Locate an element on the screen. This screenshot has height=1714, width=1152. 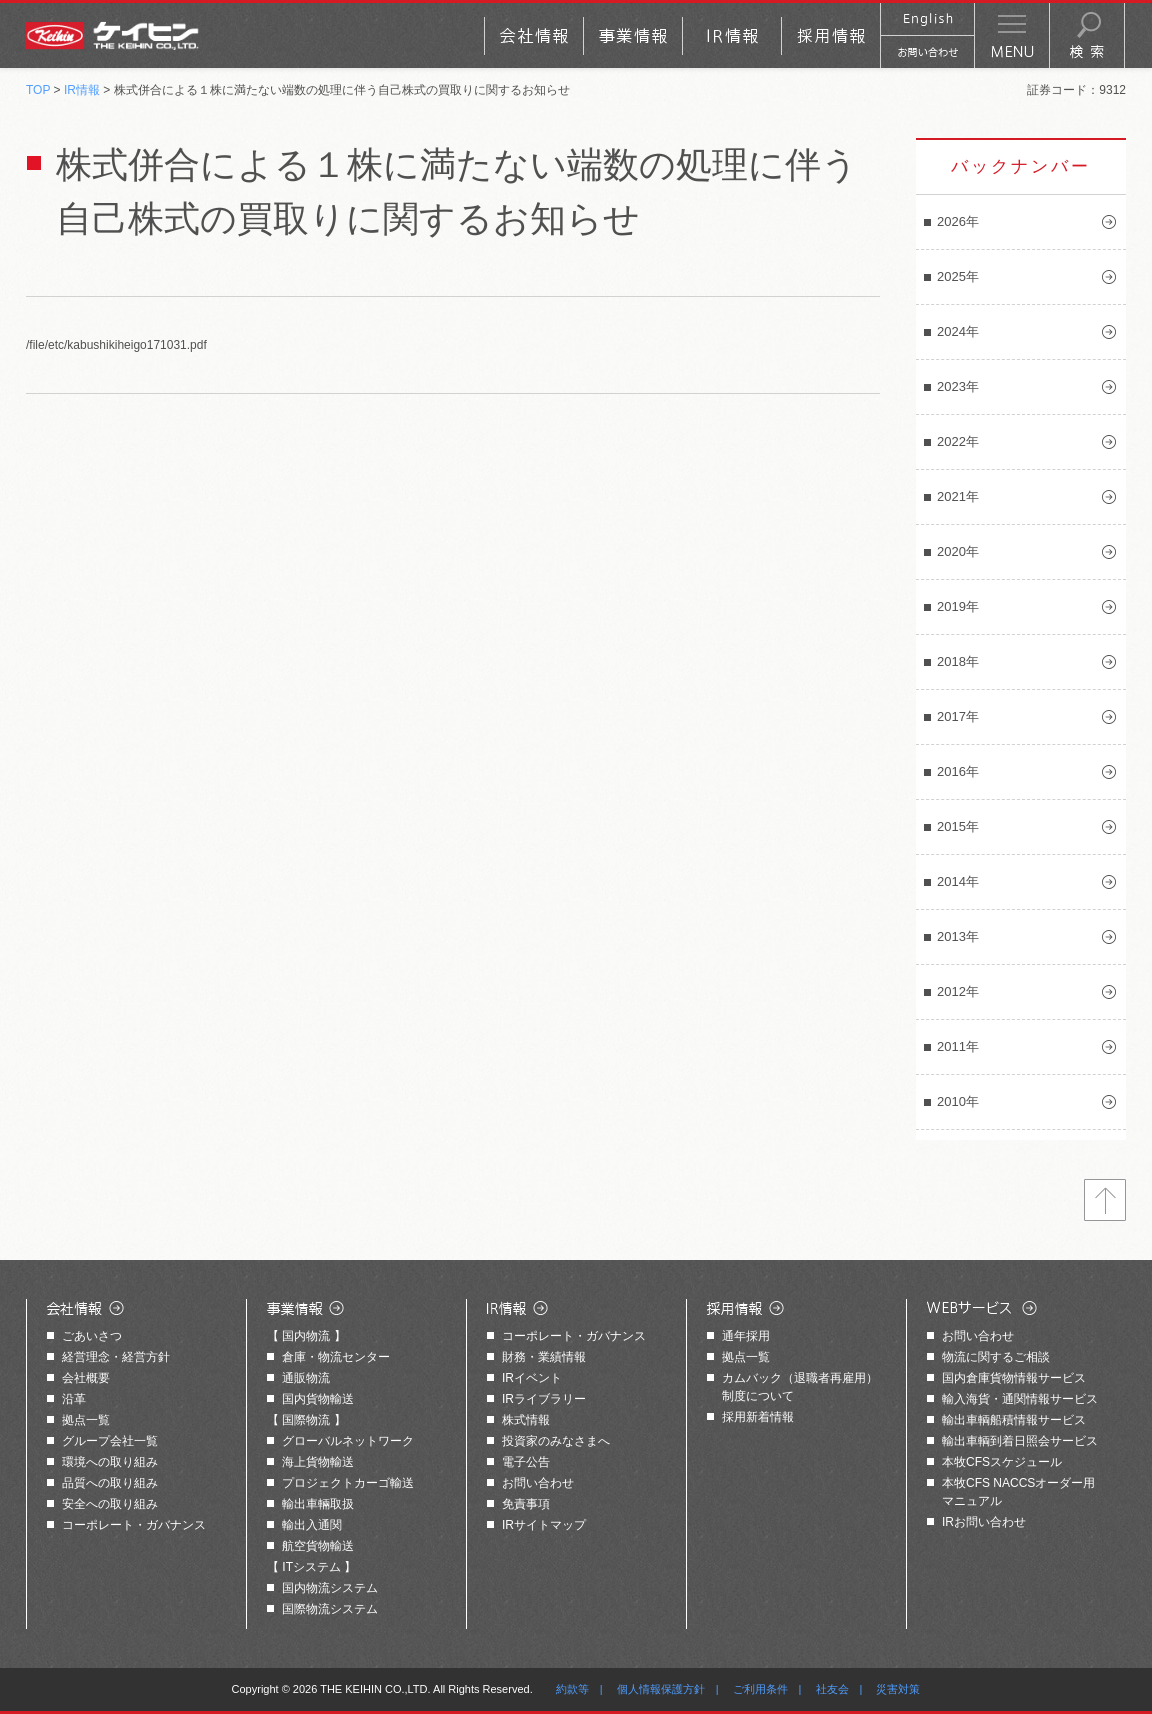
国内貨物輸送 is located at coordinates (318, 1399).